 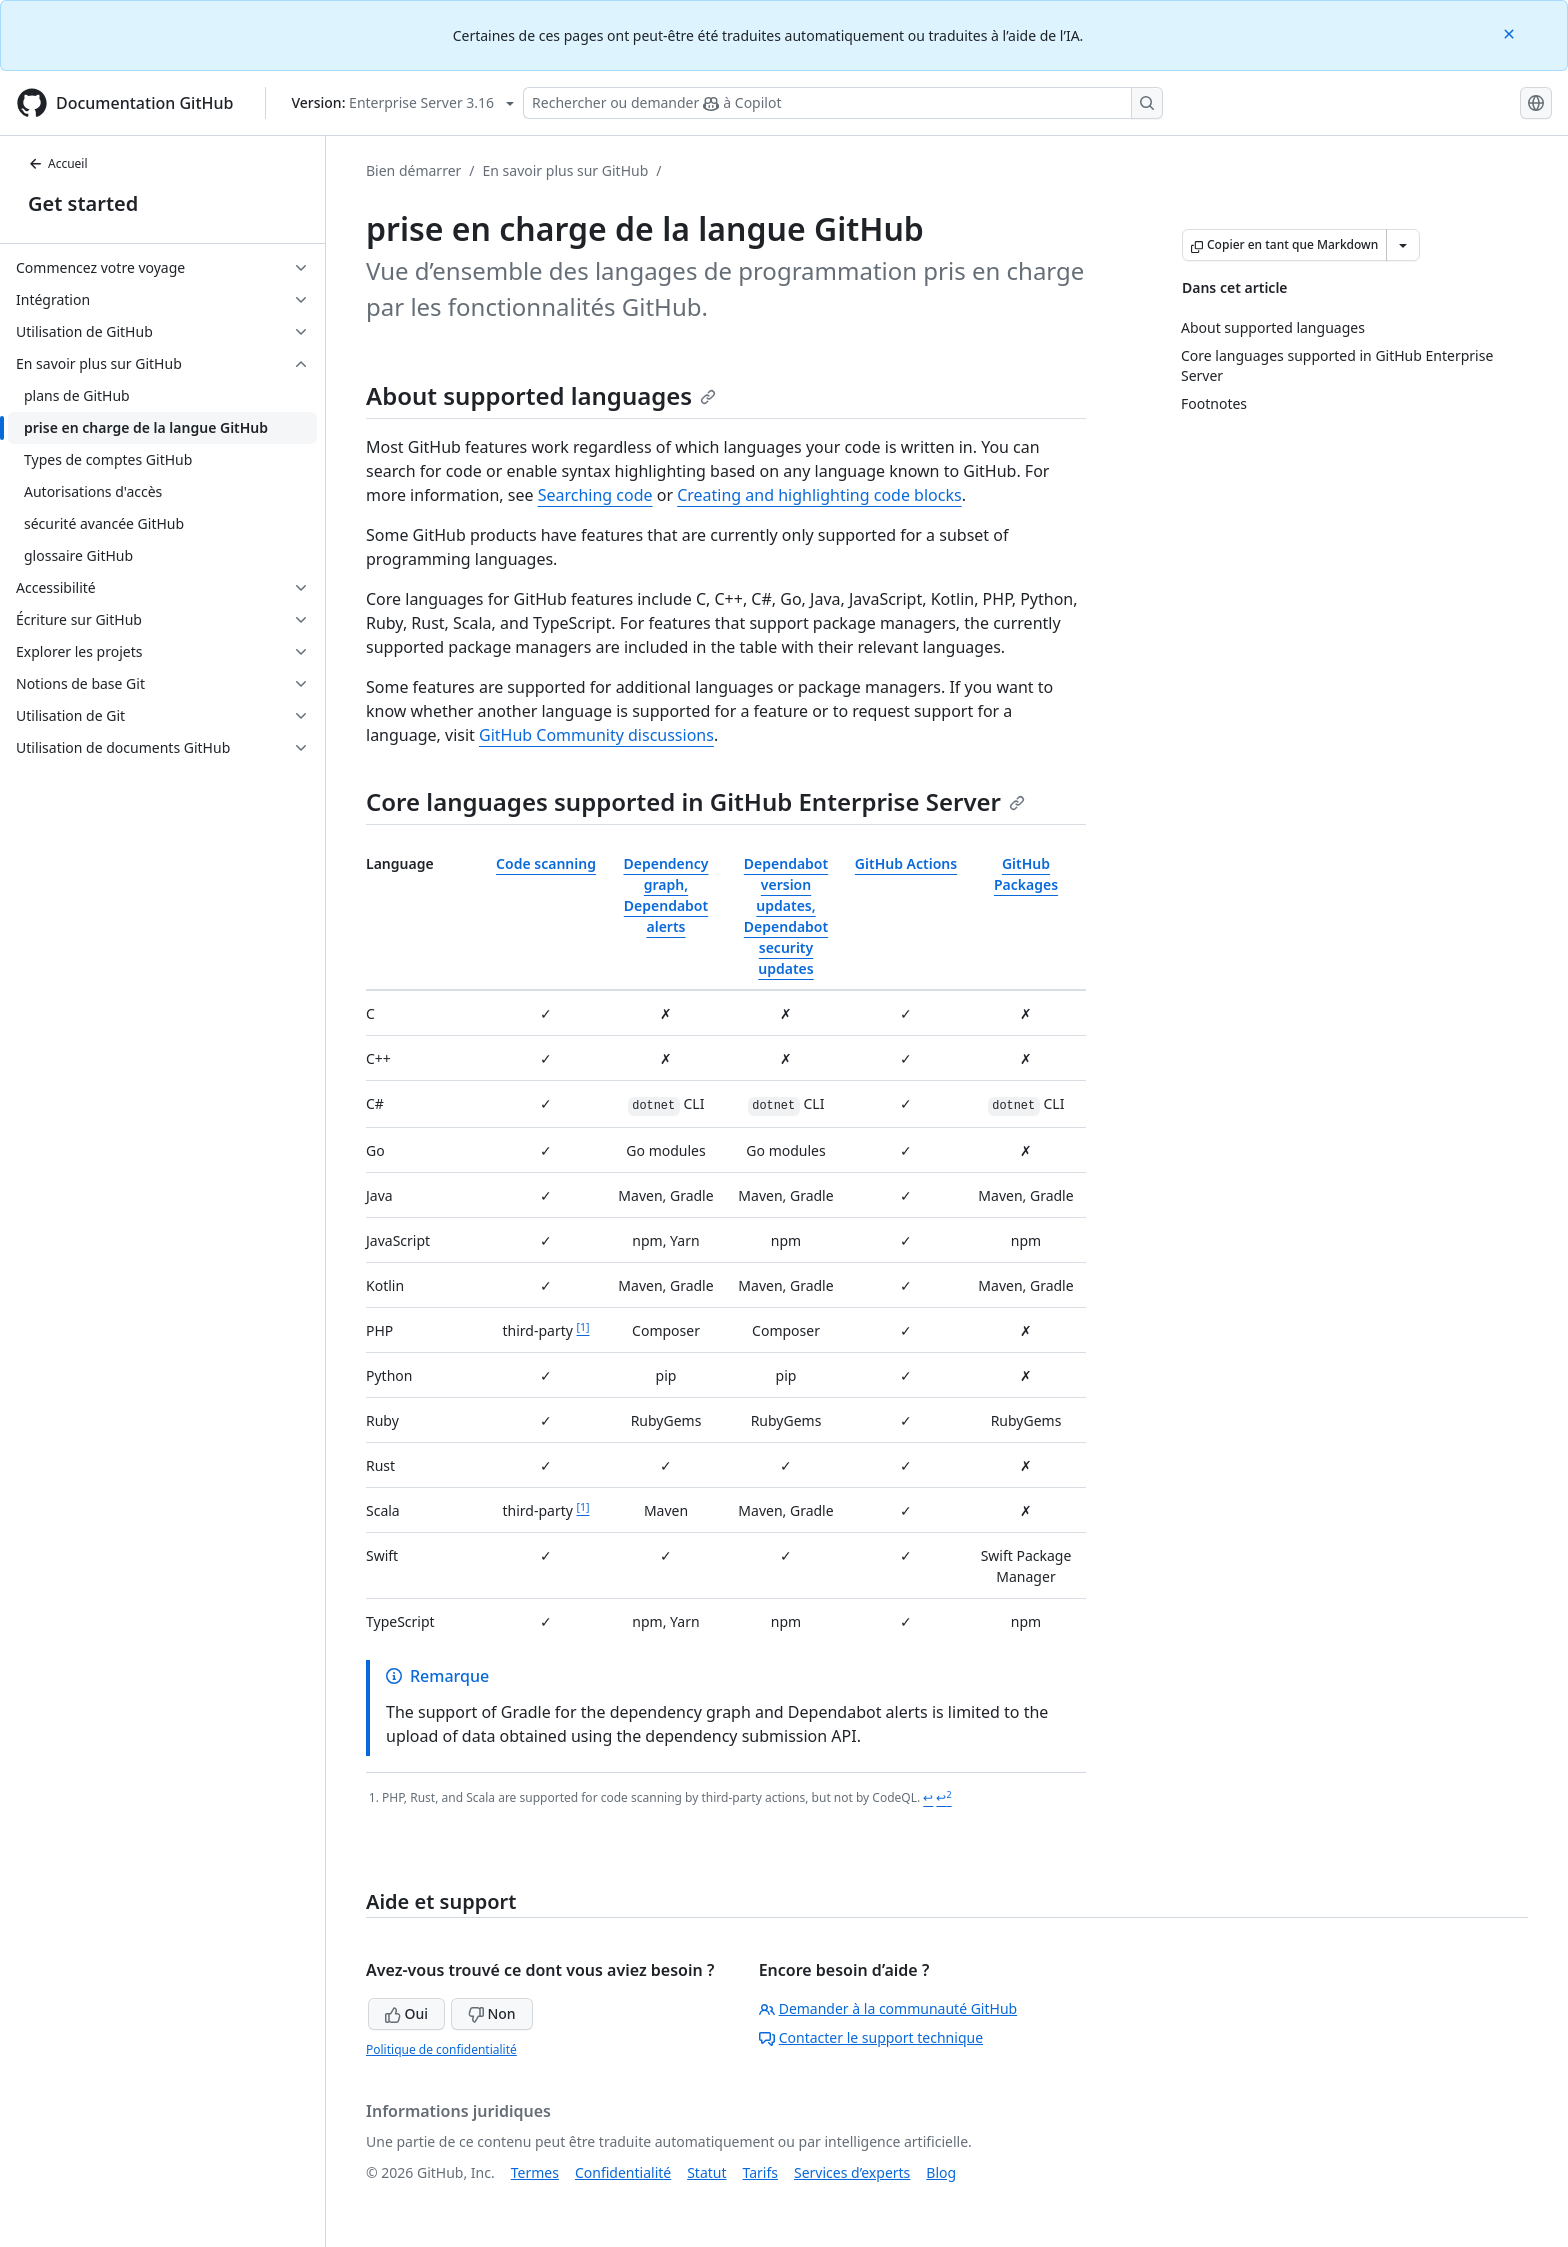 What do you see at coordinates (1511, 32) in the screenshot?
I see `[Close]` at bounding box center [1511, 32].